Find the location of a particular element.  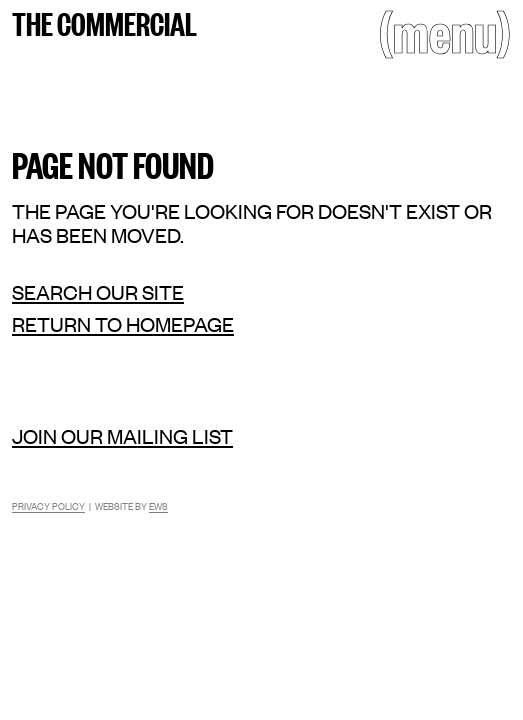

Search our site is located at coordinates (98, 292).